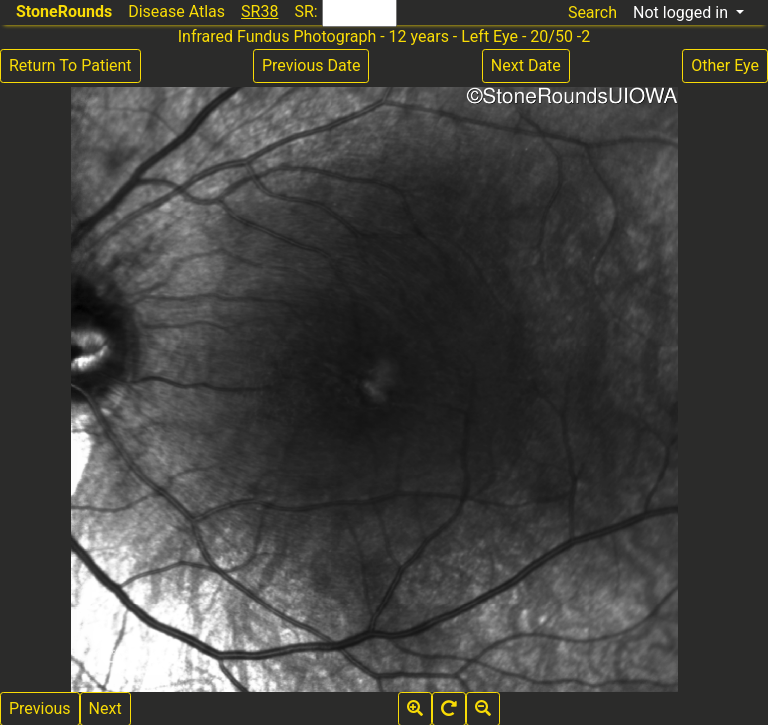 The height and width of the screenshot is (725, 768). I want to click on Next Date, so click(526, 65).